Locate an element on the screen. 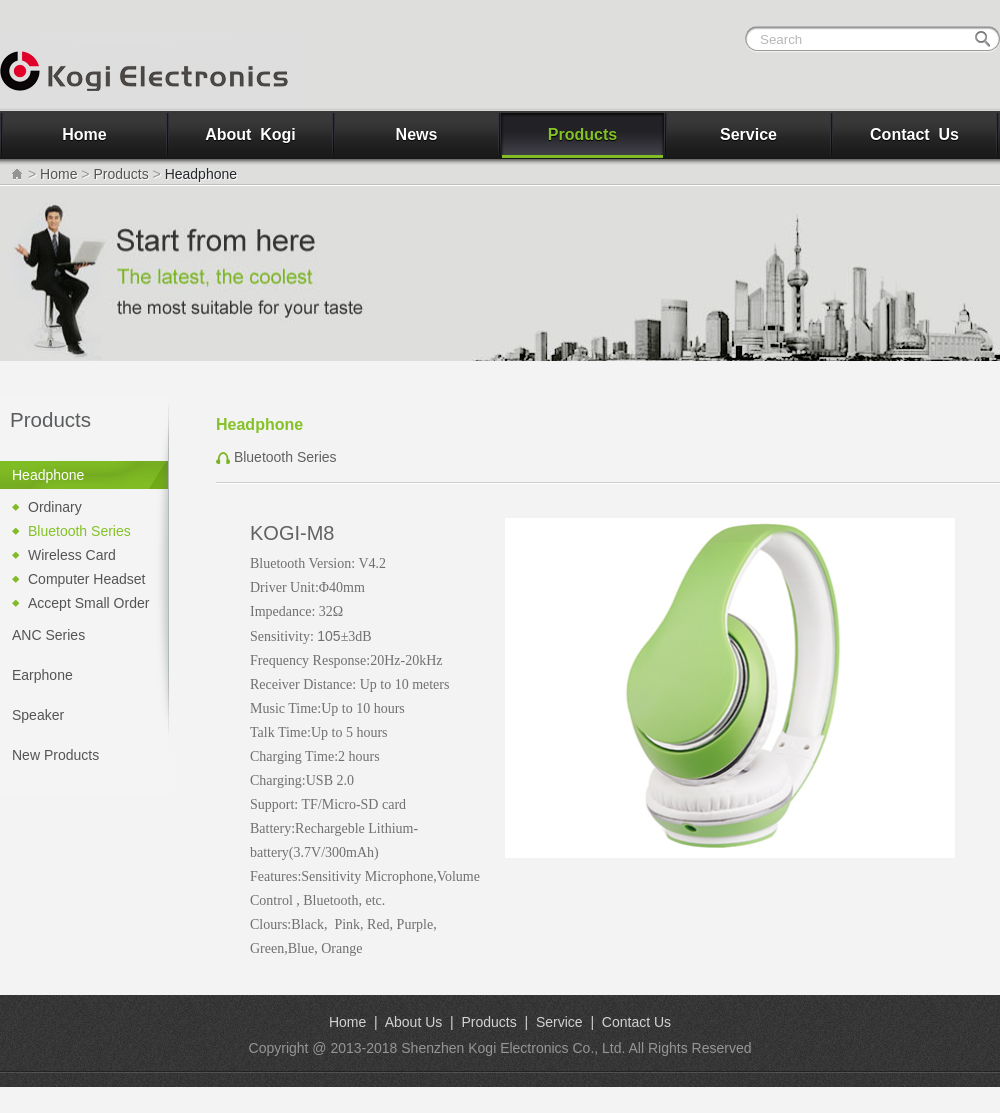  Service is located at coordinates (748, 134).